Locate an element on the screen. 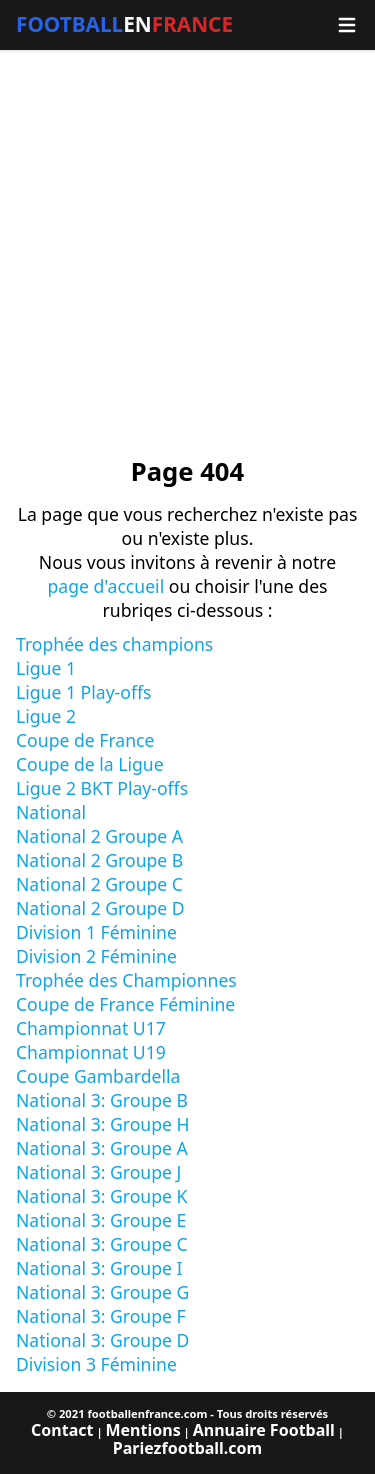 This screenshot has height=1474, width=375. Coupe Gambardella is located at coordinates (98, 1076).